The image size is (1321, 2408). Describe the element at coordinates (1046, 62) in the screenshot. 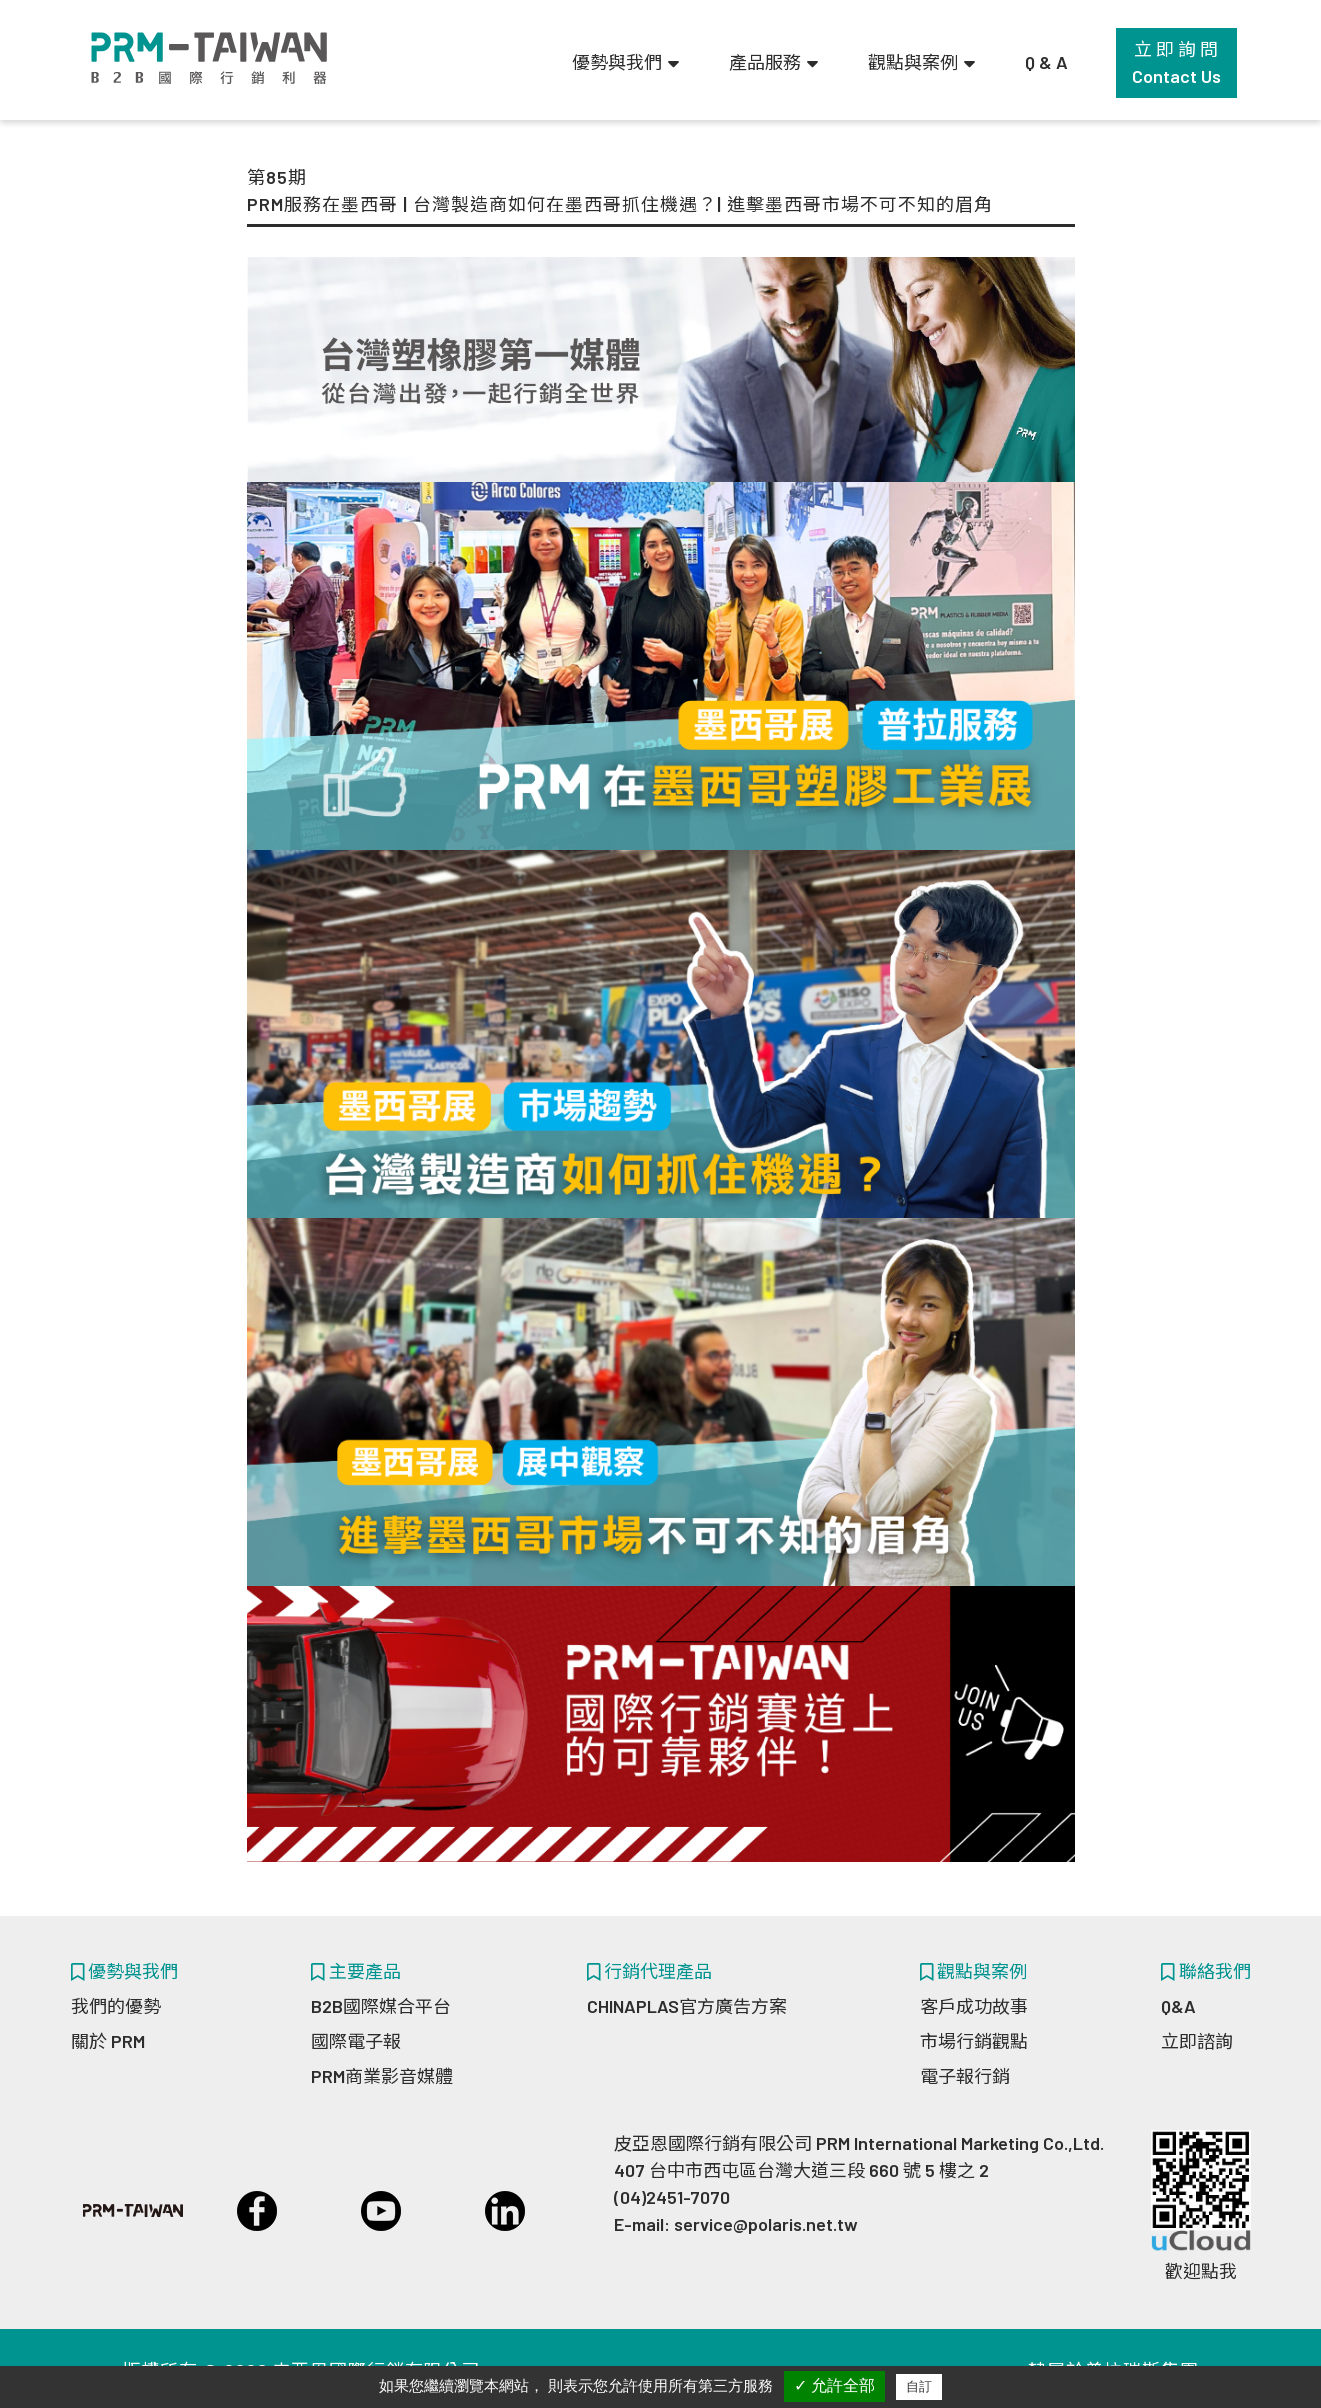

I see `Q & A` at that location.